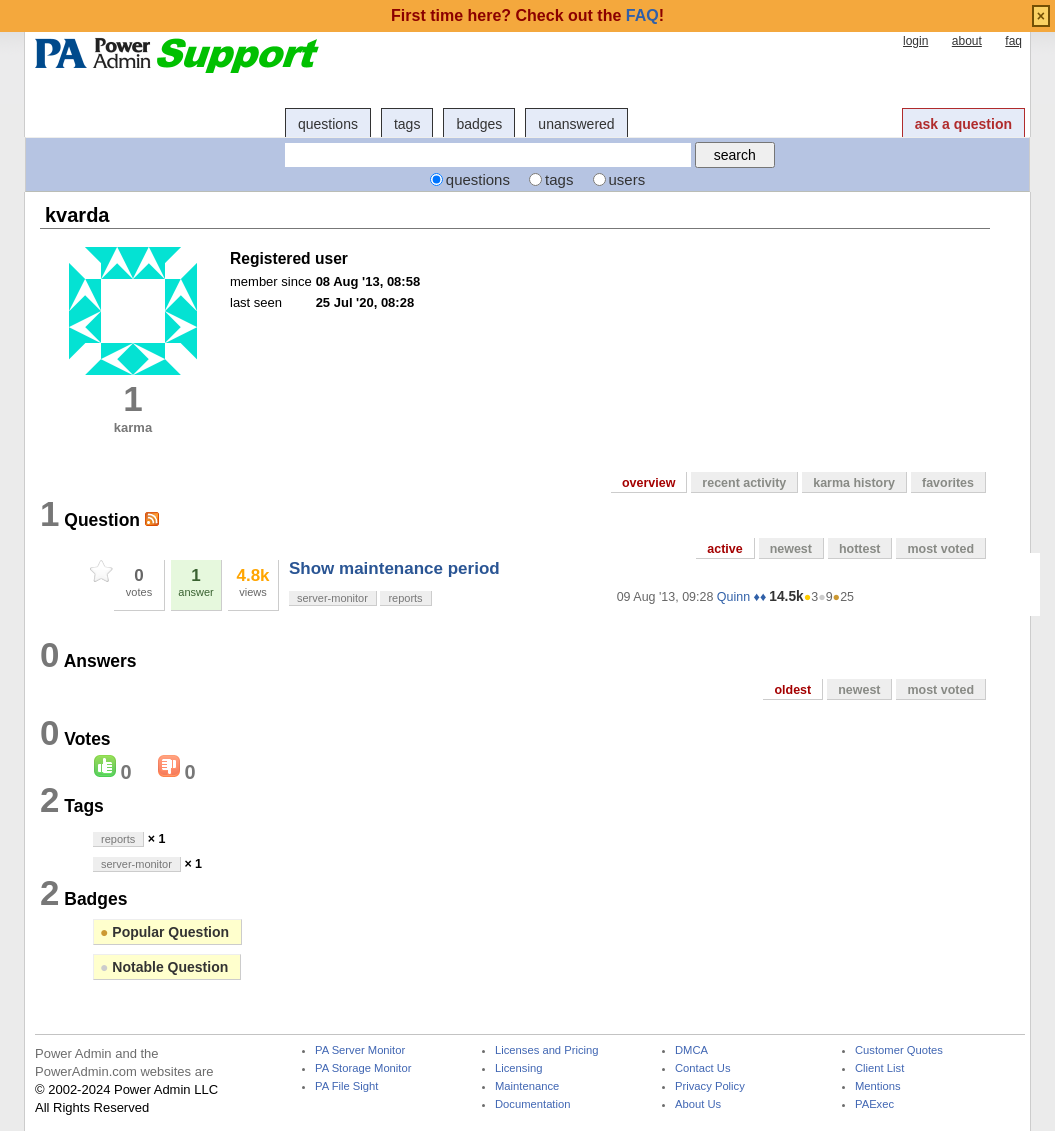 The image size is (1055, 1131). I want to click on Documentation, so click(532, 1104).